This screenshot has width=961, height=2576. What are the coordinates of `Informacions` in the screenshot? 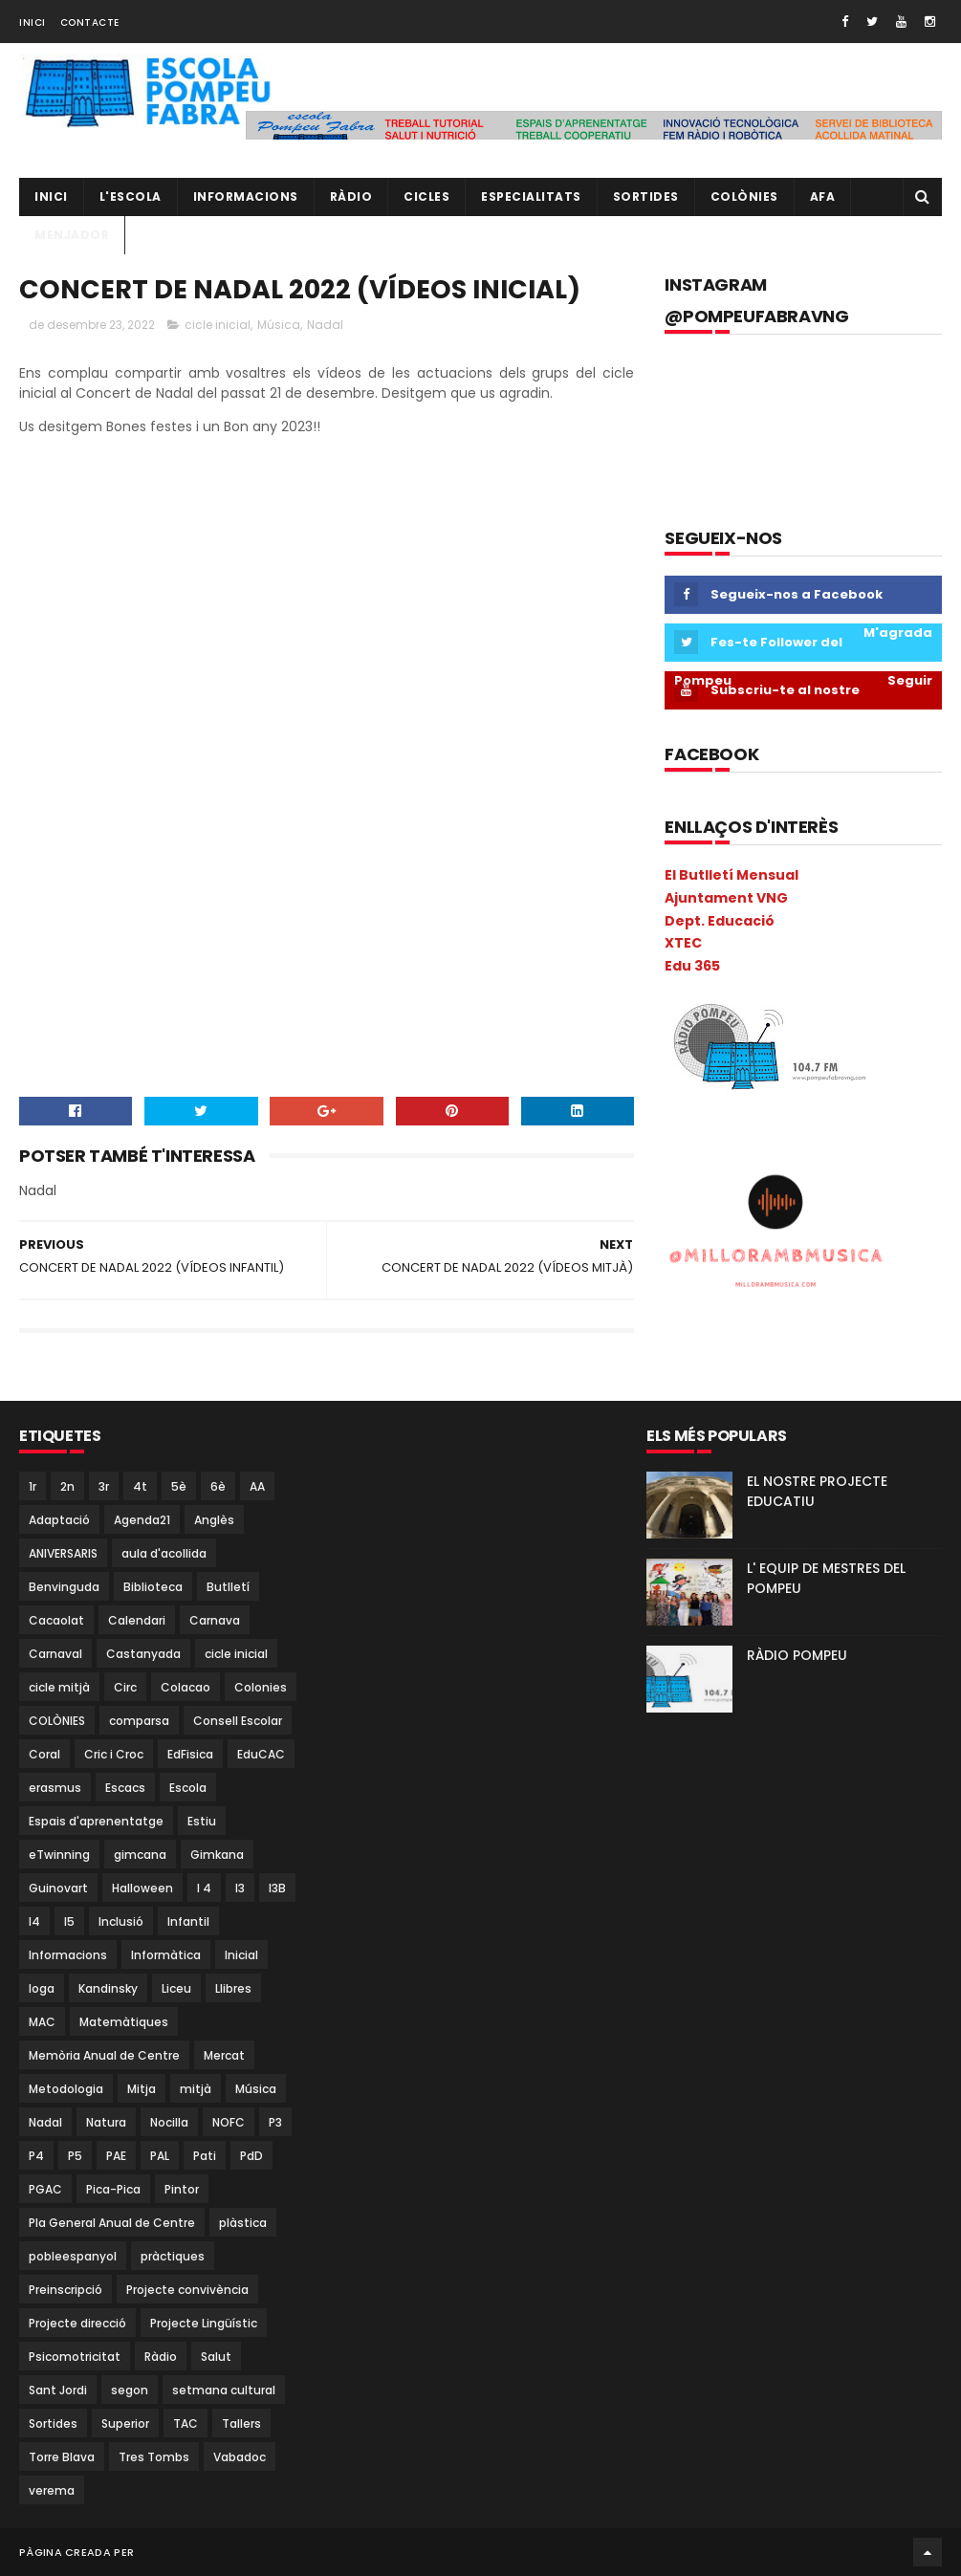 It's located at (245, 196).